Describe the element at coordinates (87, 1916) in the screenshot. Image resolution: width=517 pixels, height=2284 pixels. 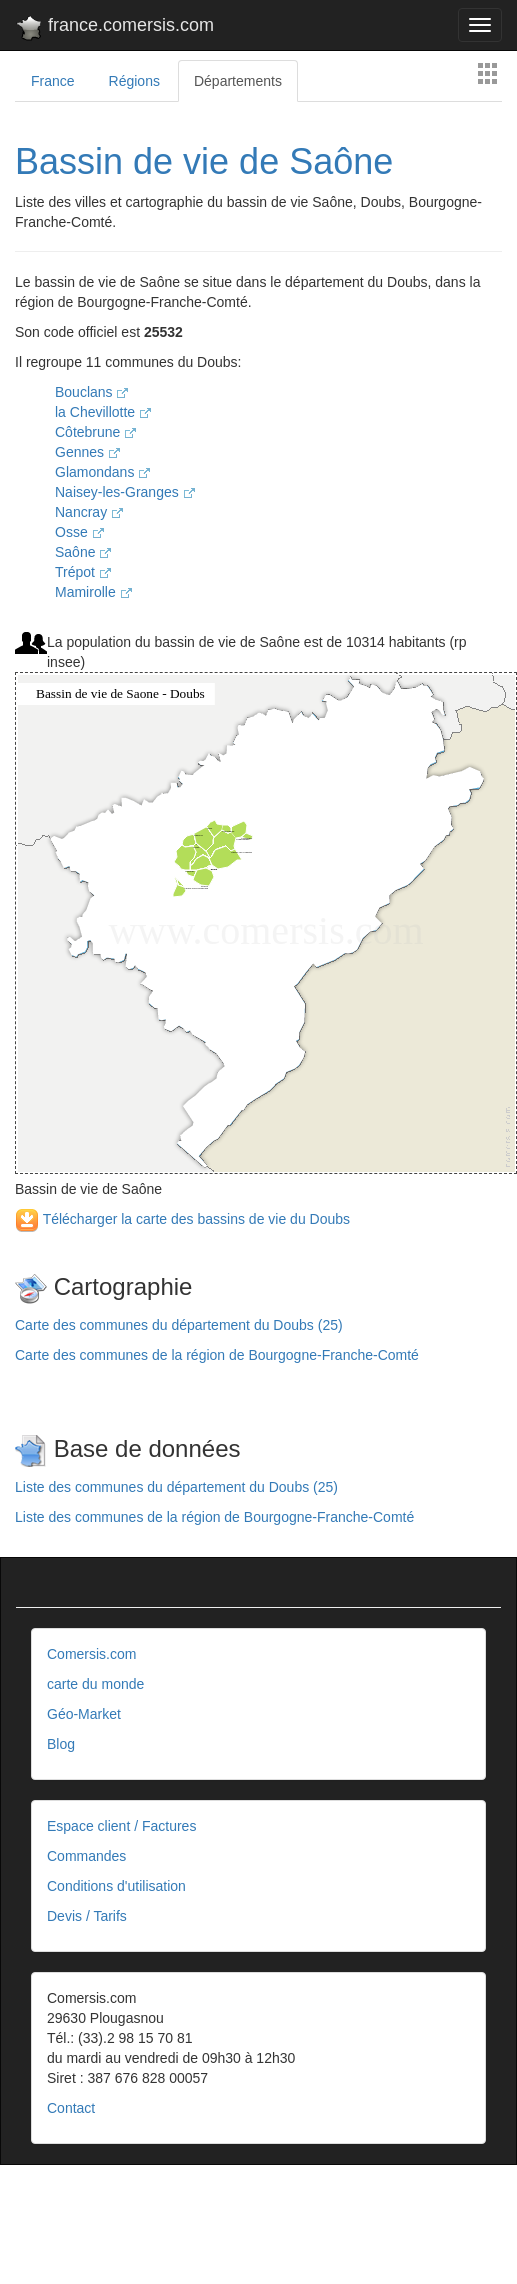
I see `Devis / Tarifs` at that location.